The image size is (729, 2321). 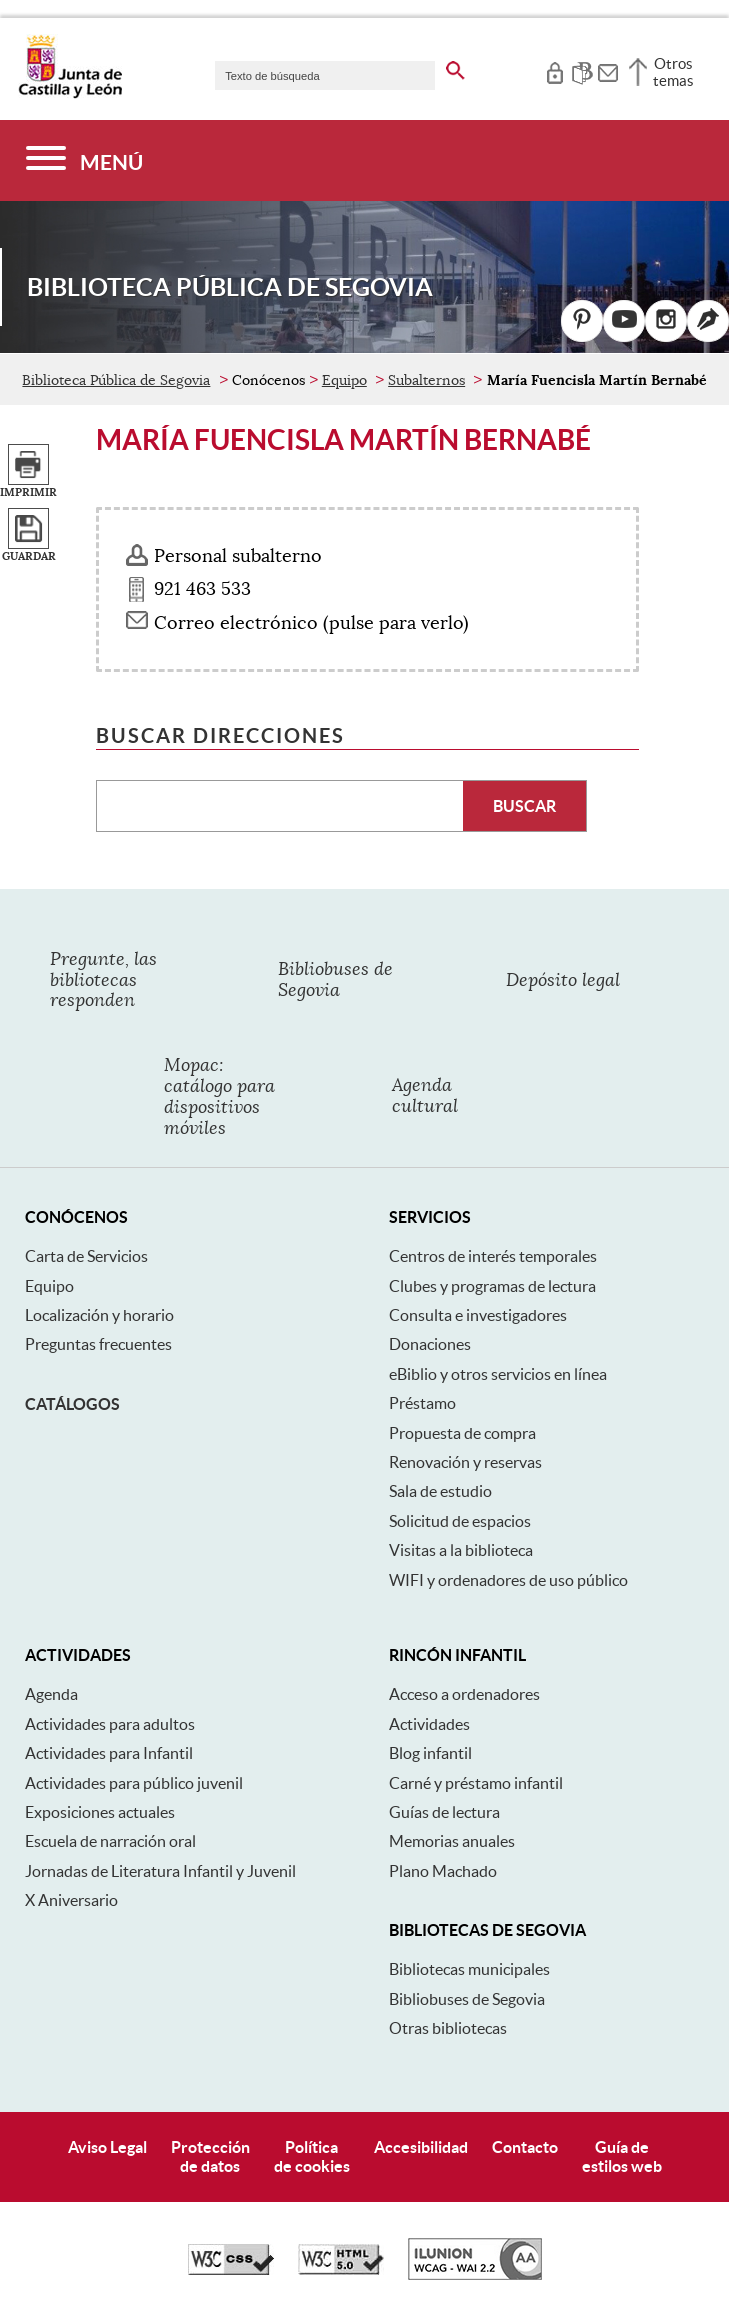 What do you see at coordinates (443, 1871) in the screenshot?
I see `Plano Machado` at bounding box center [443, 1871].